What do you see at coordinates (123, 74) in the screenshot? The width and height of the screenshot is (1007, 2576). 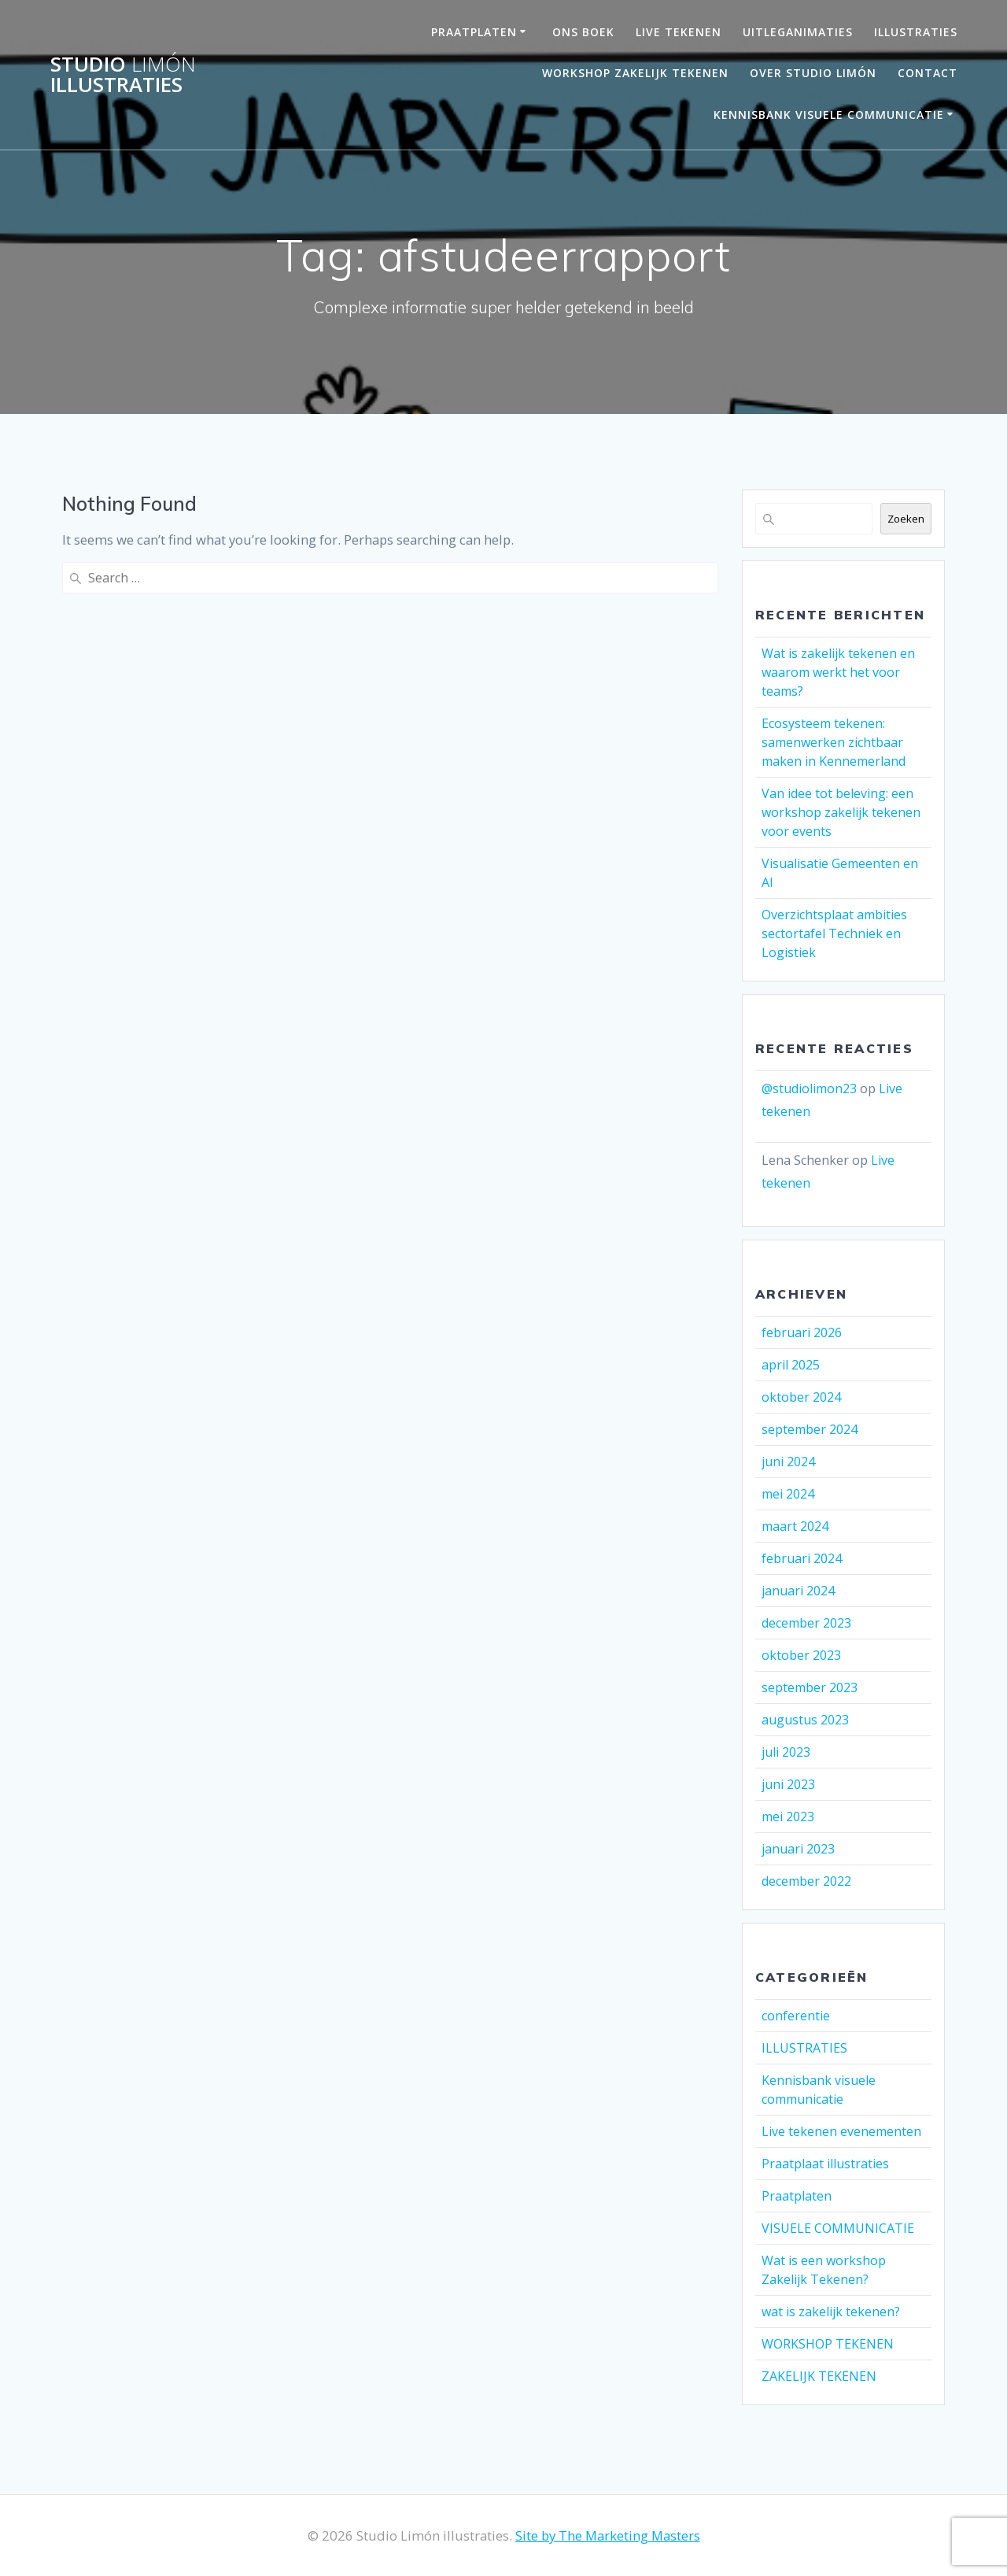 I see `Studio illustraties` at bounding box center [123, 74].